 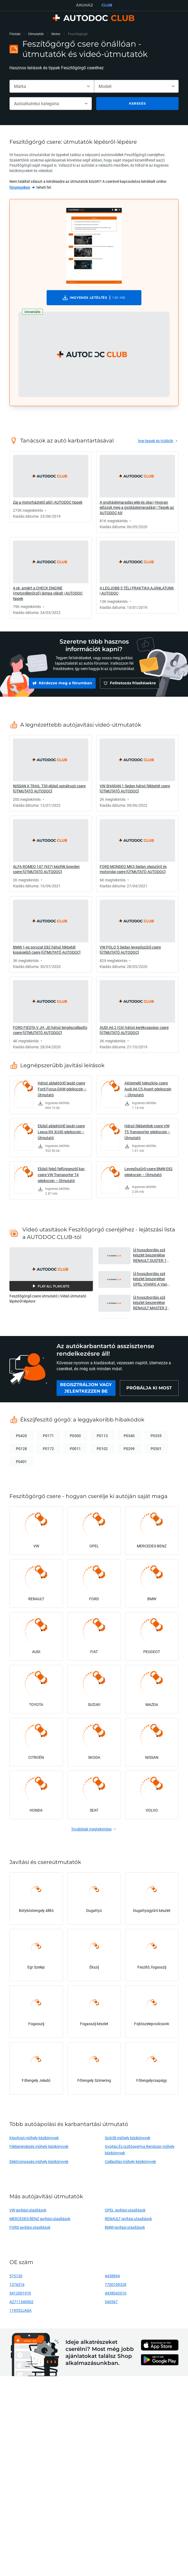 I want to click on Elülső ablaktörlő lapát-csere Lexus RX XU30 gépkocsin – Útmutató, so click(x=61, y=1134).